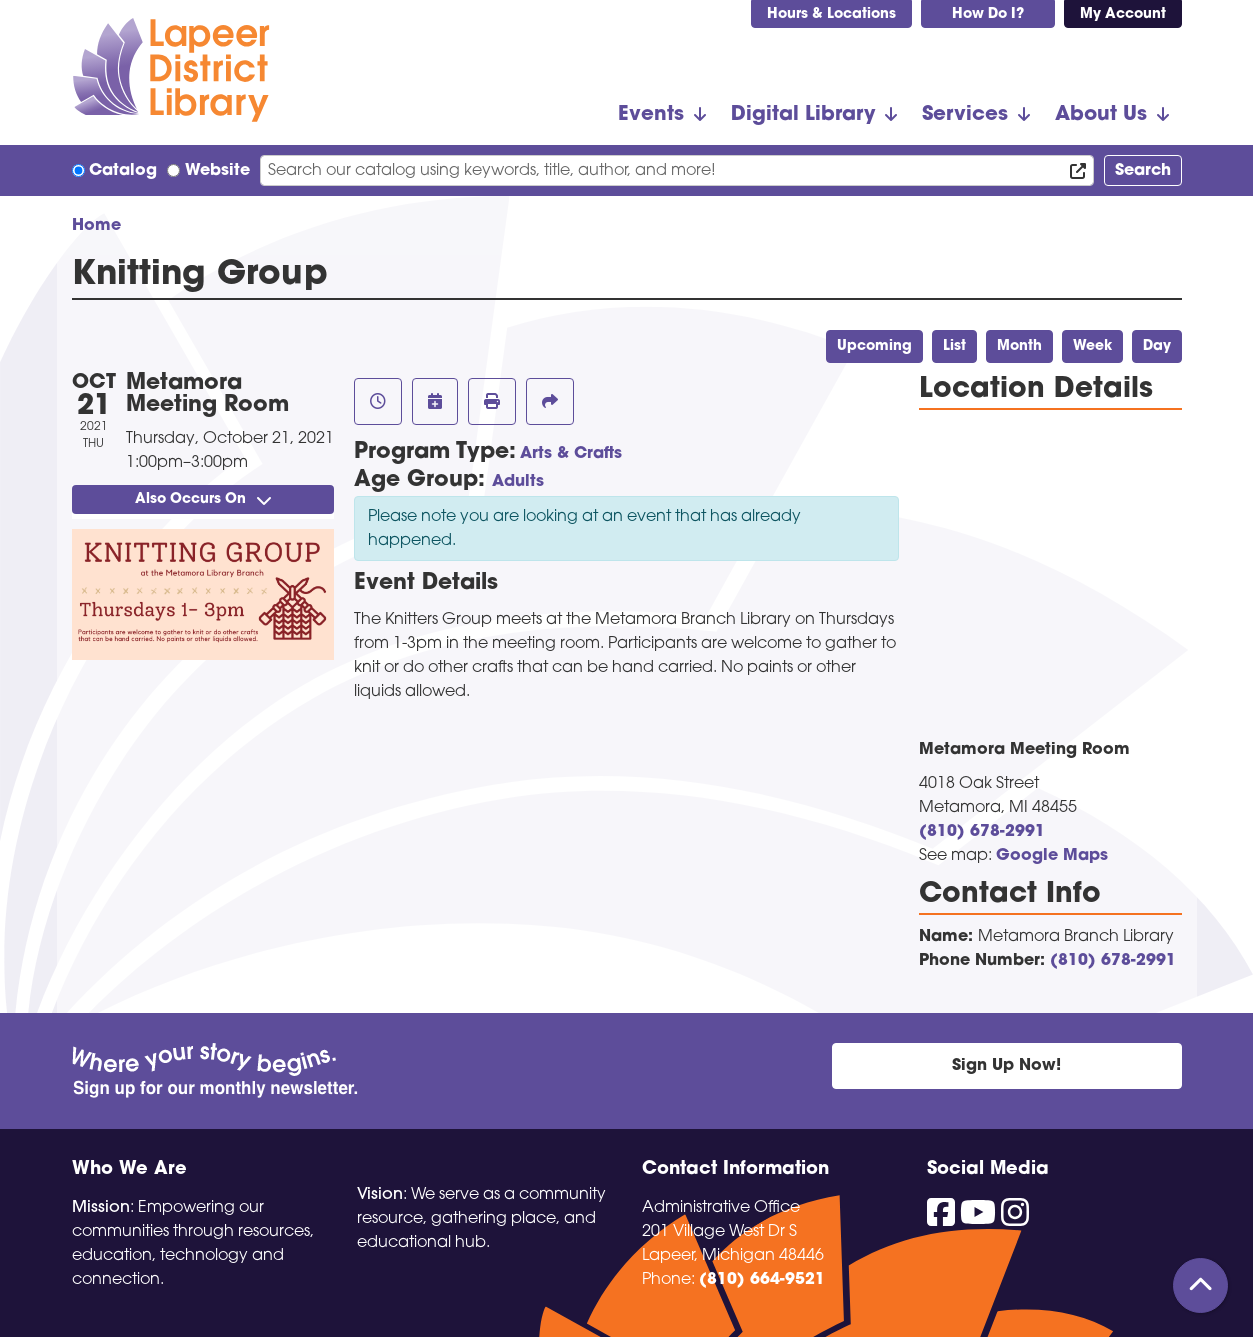 Image resolution: width=1253 pixels, height=1338 pixels. What do you see at coordinates (1052, 856) in the screenshot?
I see `Google Maps` at bounding box center [1052, 856].